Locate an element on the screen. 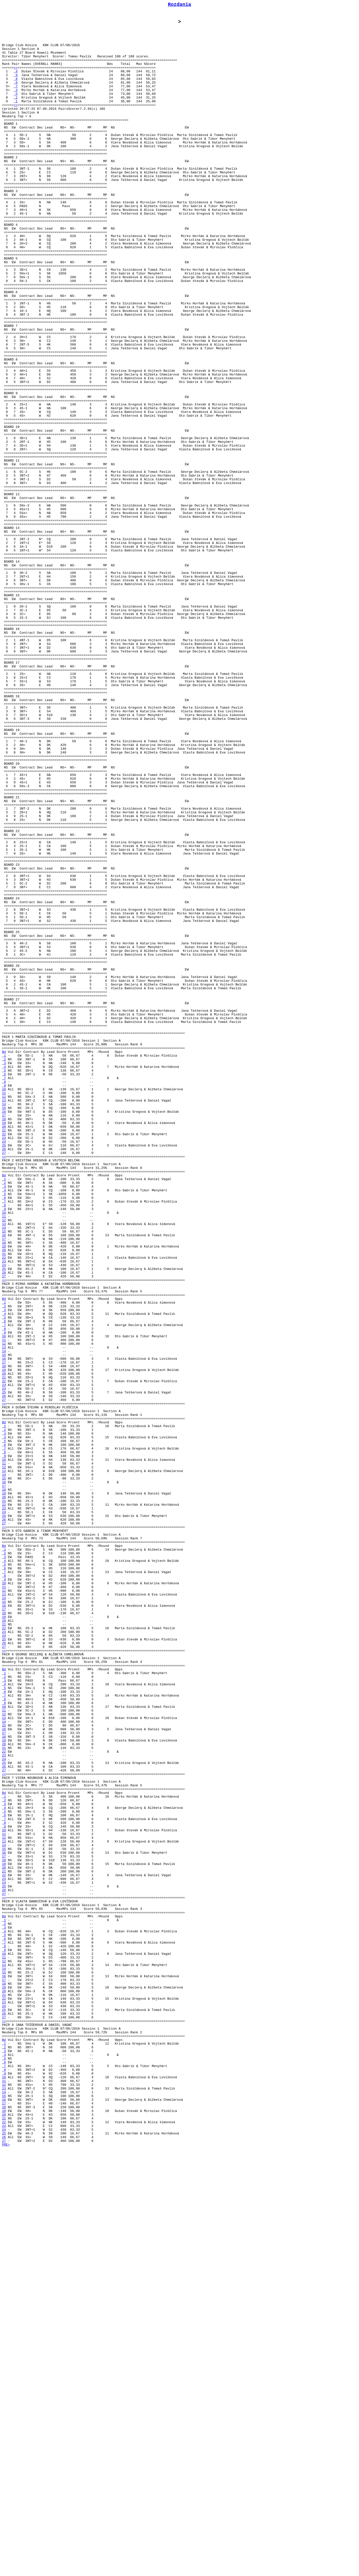  24 is located at coordinates (4, 1367).